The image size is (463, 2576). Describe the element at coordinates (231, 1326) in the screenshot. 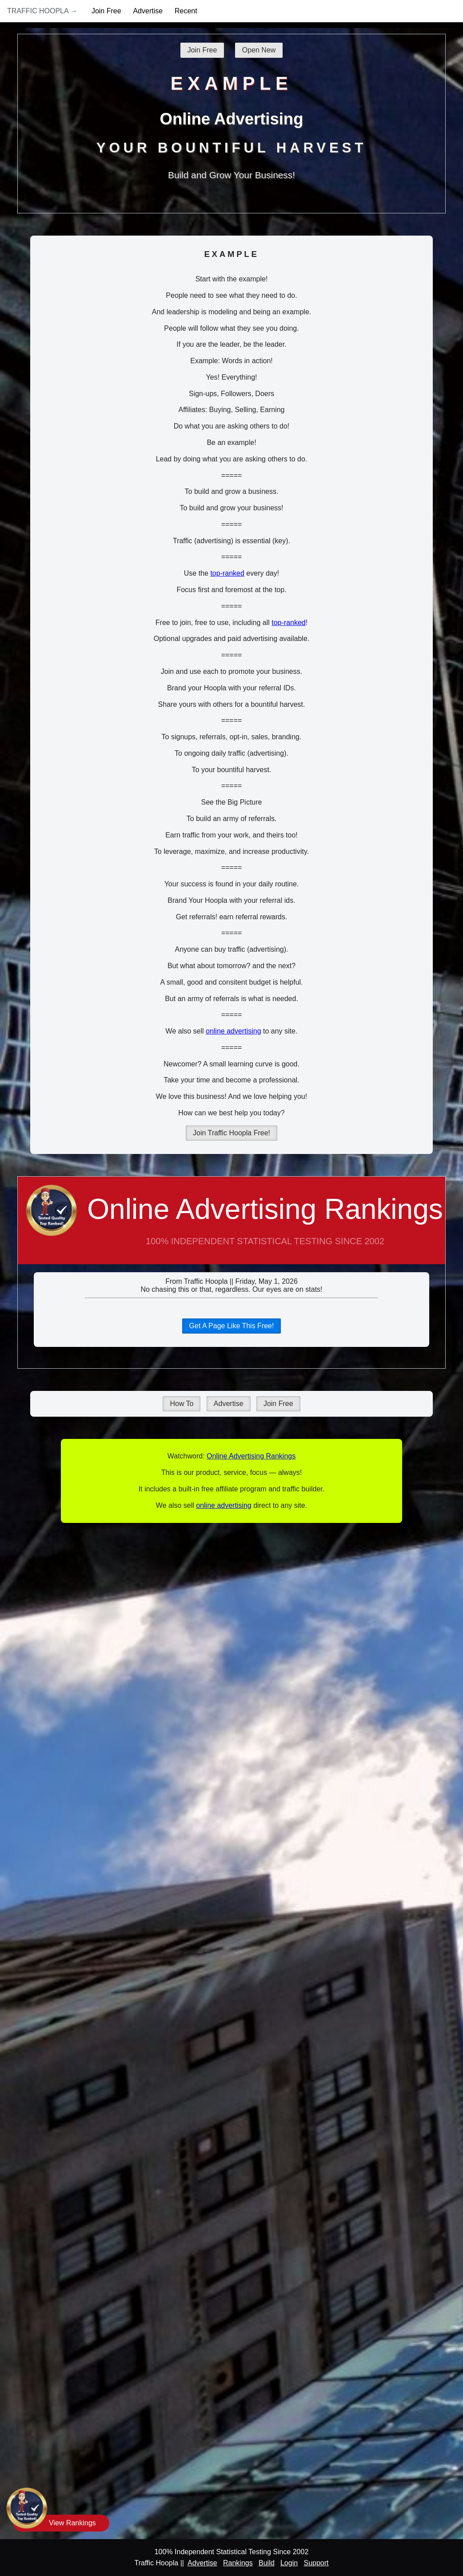

I see `Get A Page Like This Free!` at that location.